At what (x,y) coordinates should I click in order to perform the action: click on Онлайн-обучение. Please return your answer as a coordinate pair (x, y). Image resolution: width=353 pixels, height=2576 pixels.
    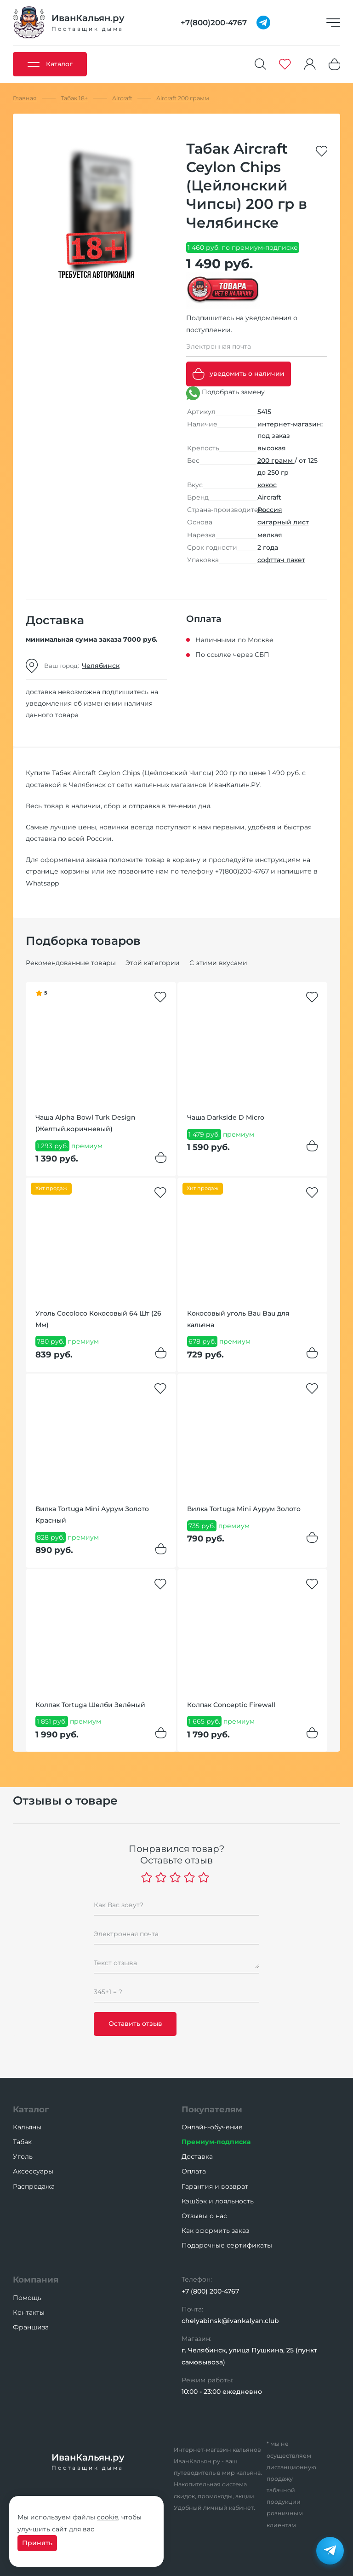
    Looking at the image, I should click on (212, 2127).